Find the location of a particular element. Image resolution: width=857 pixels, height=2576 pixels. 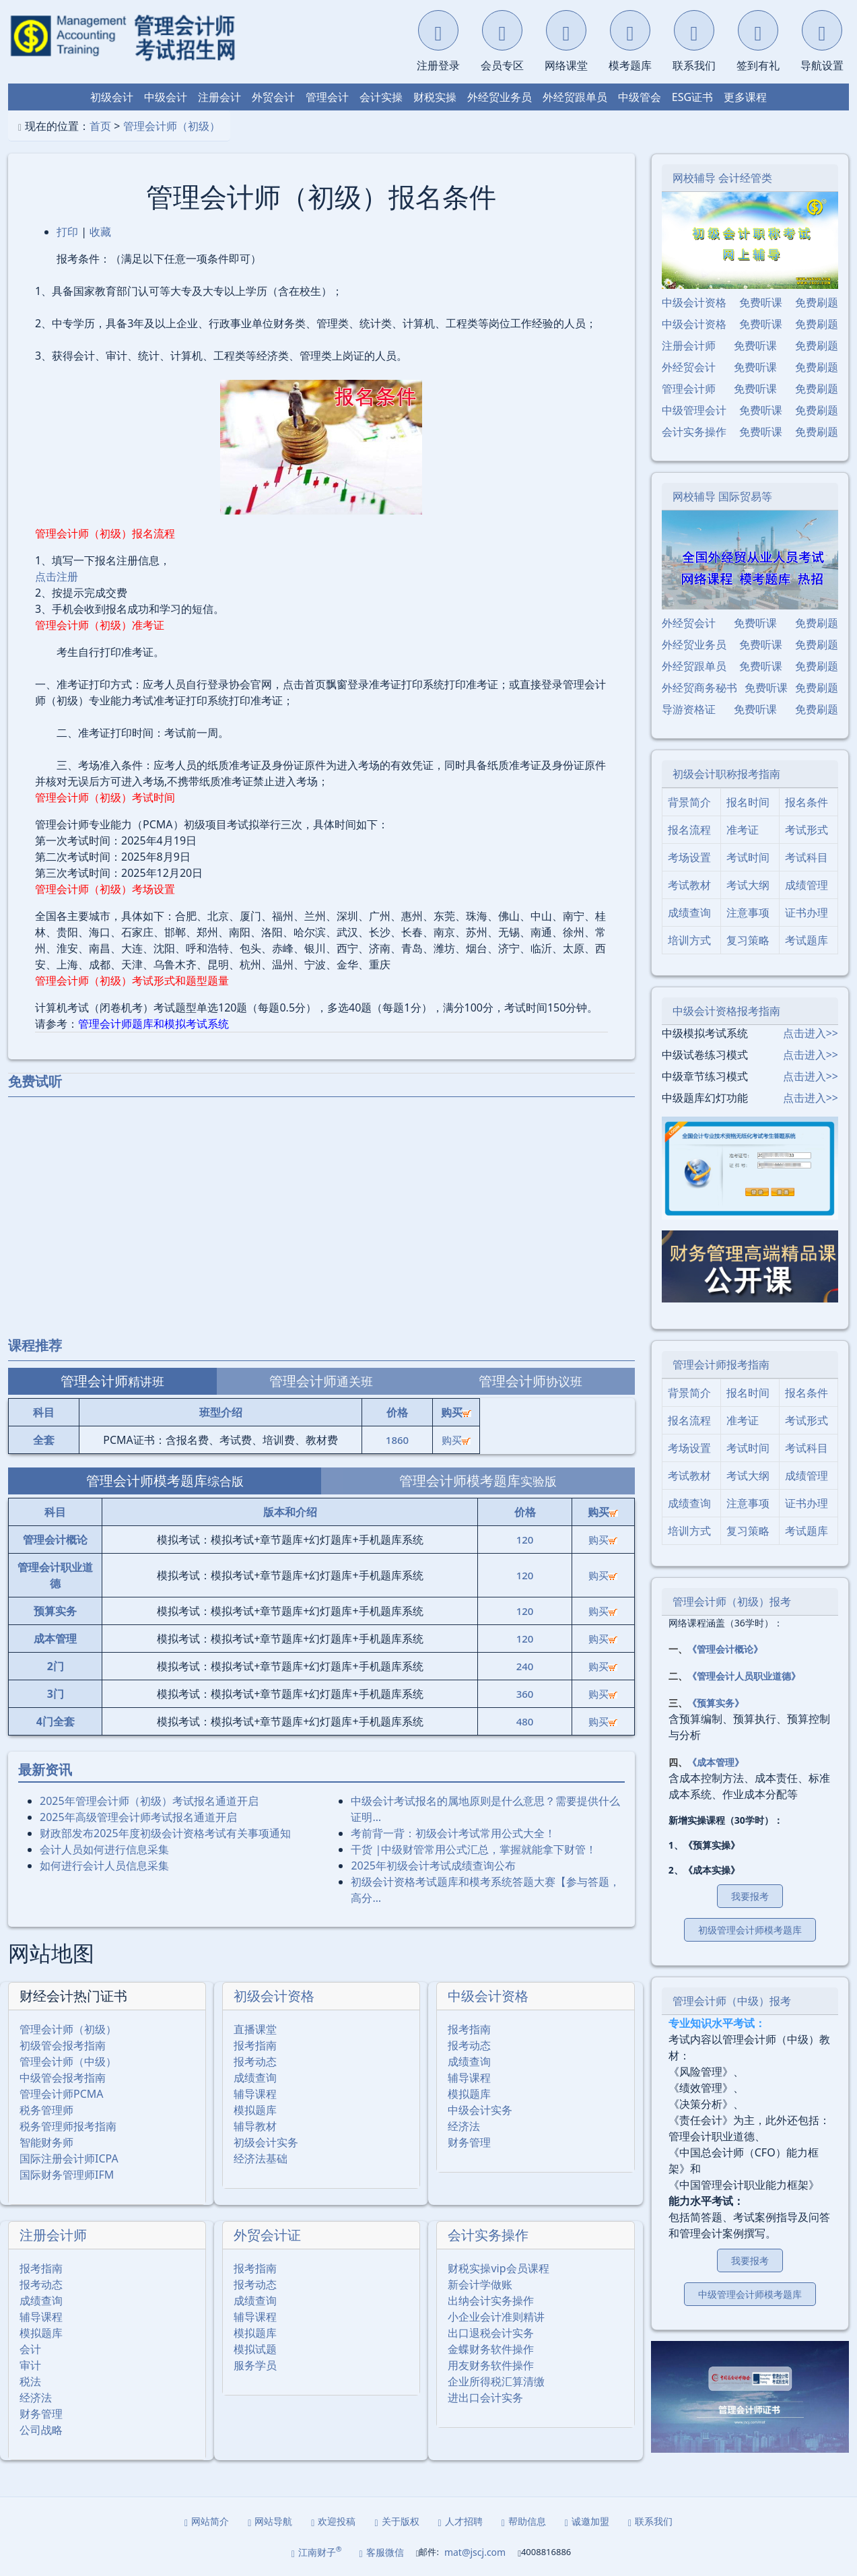

初级管理会计师模考题库 is located at coordinates (750, 1929).